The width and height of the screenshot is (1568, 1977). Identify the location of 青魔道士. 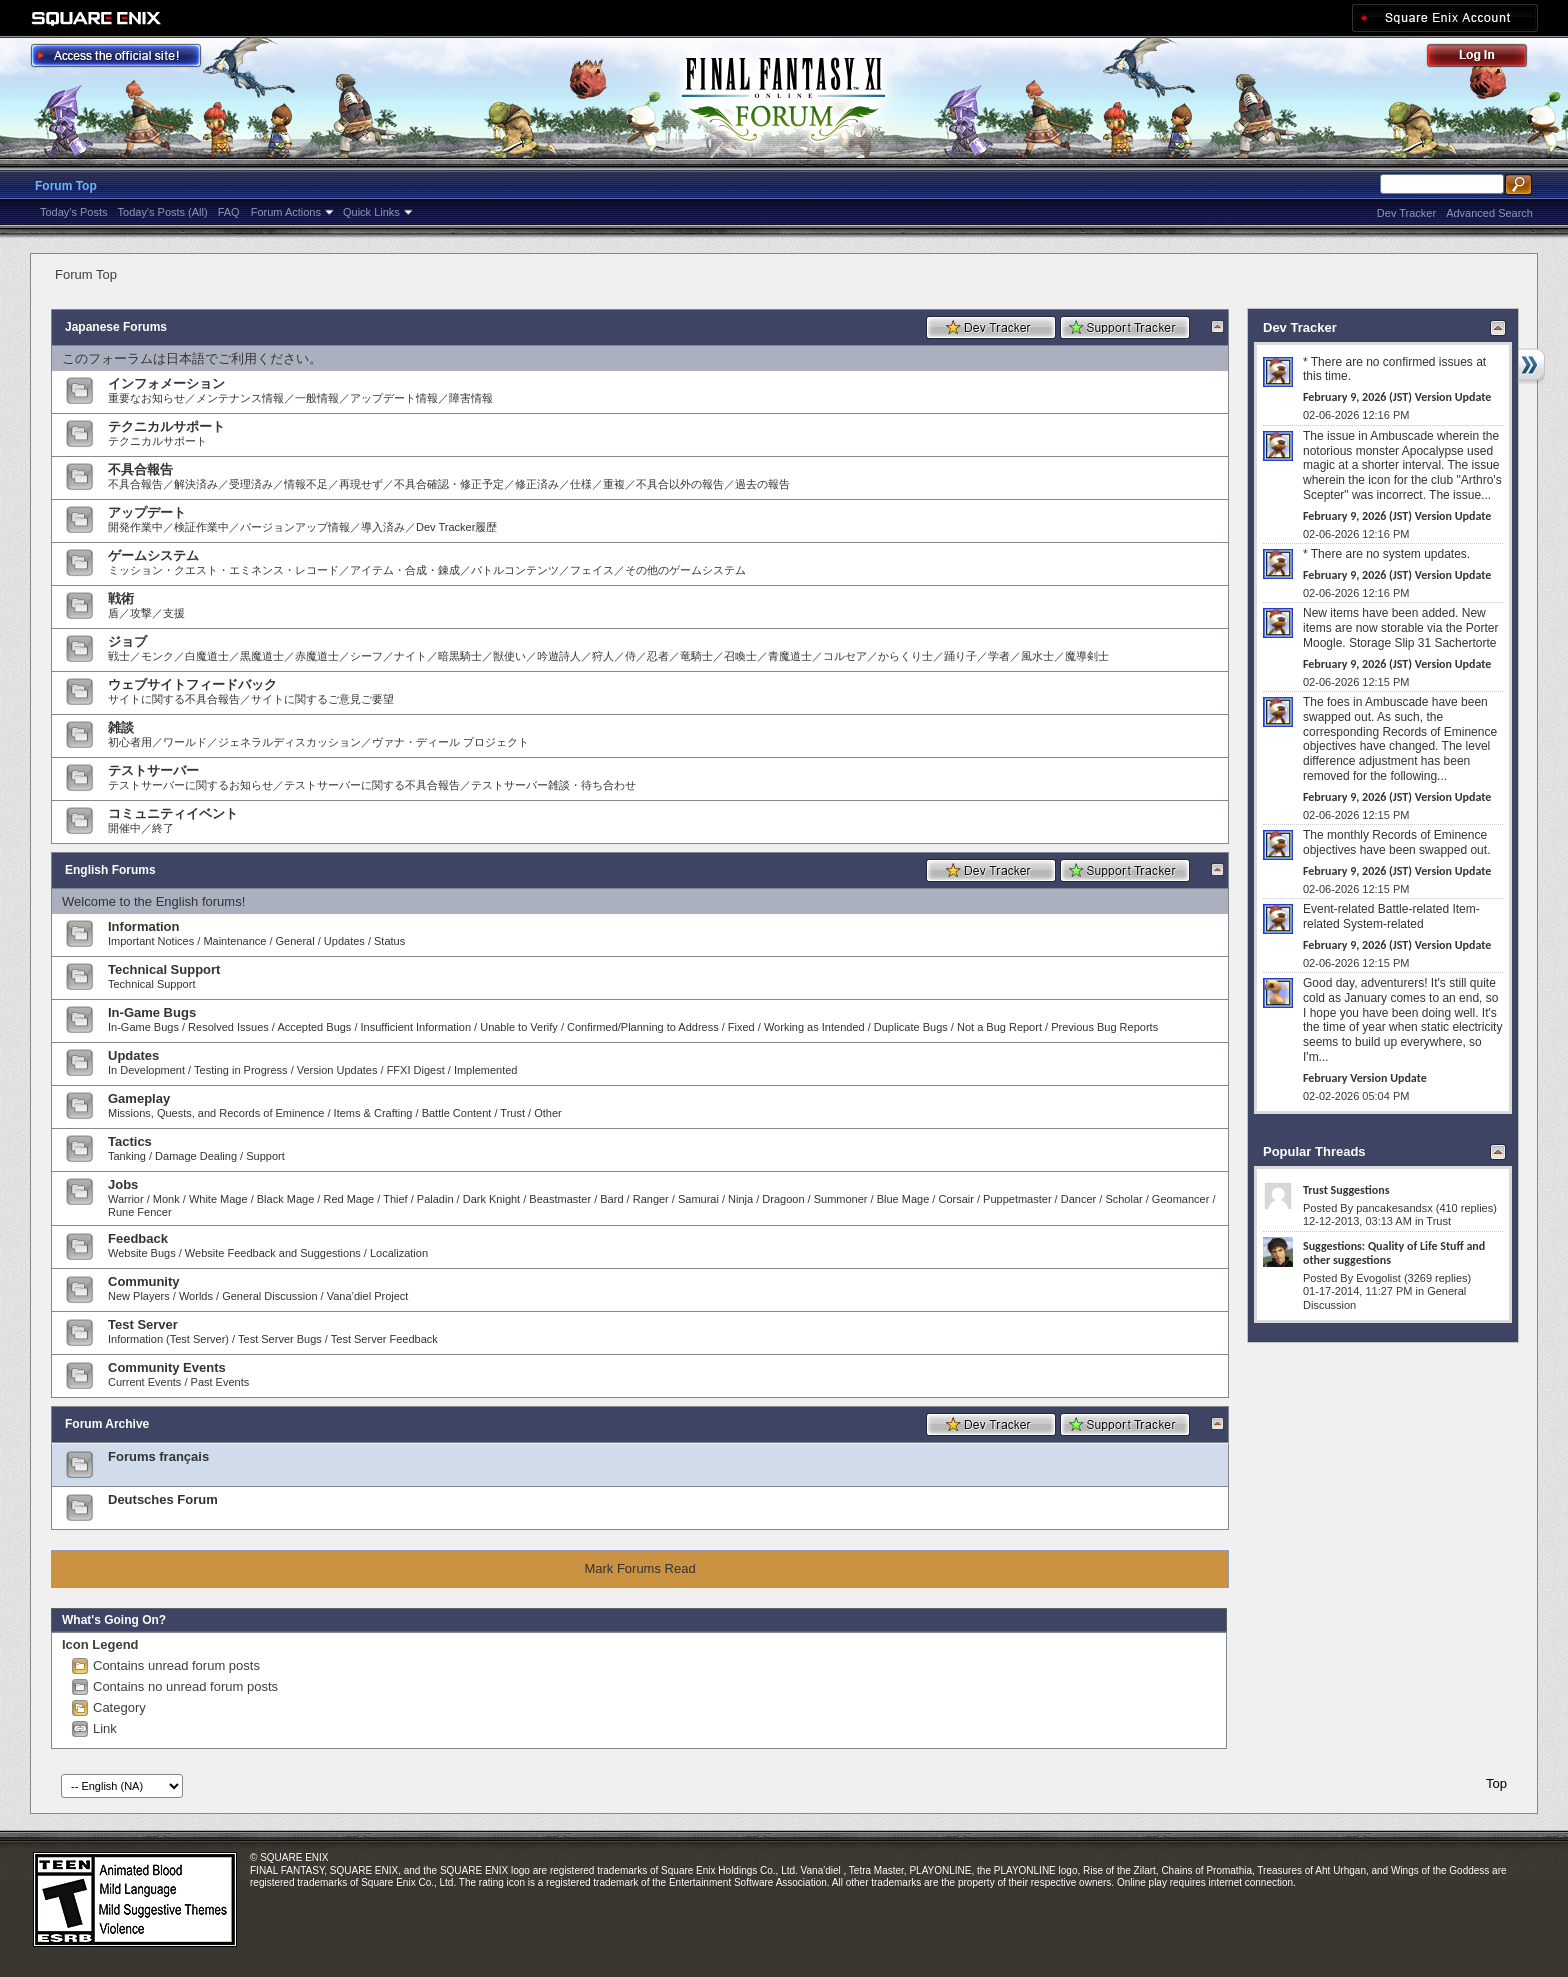
(790, 656).